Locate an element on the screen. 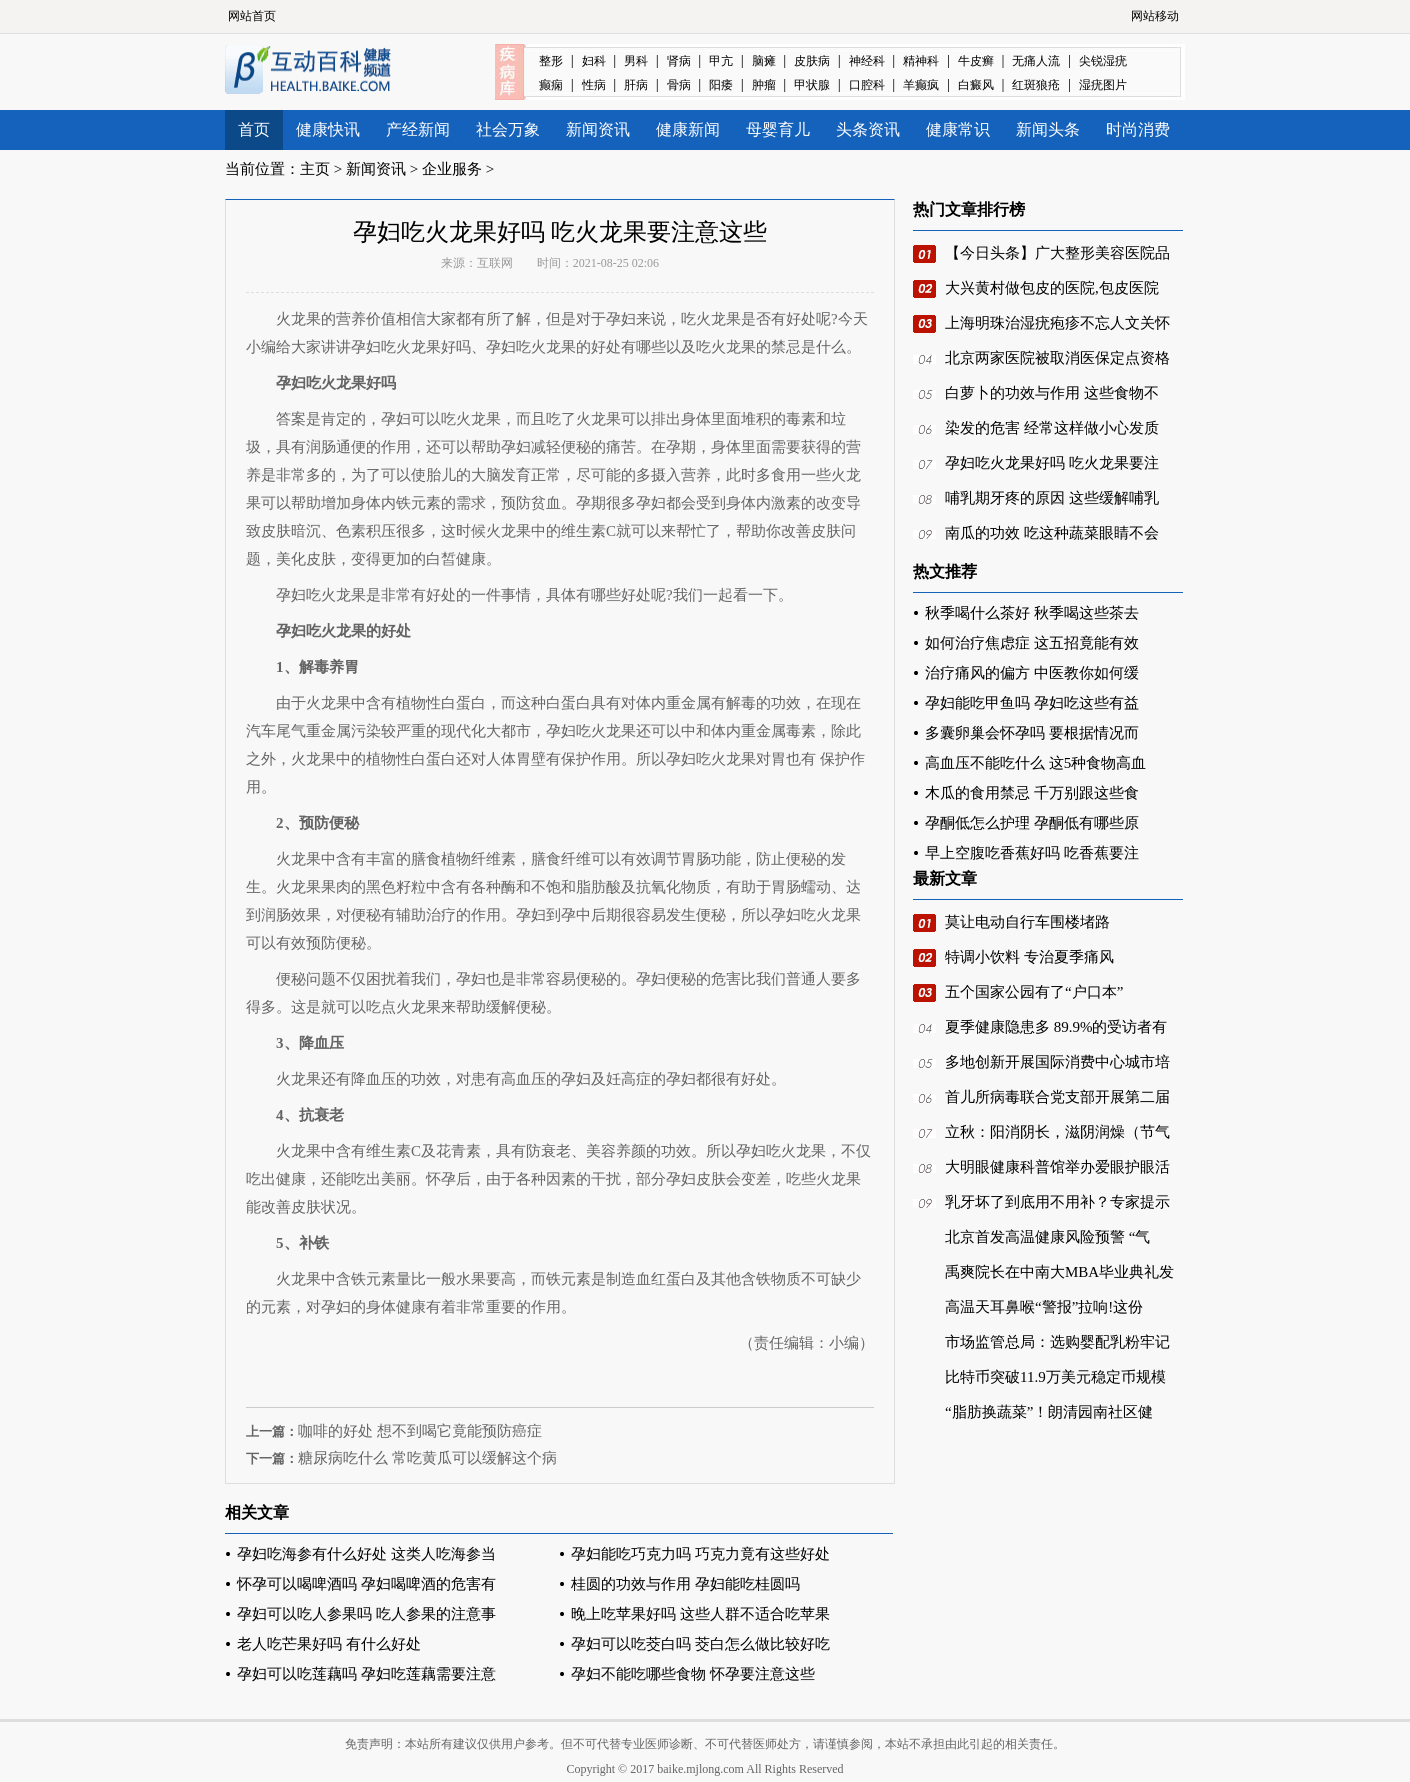 The height and width of the screenshot is (1782, 1410). 孕妇吃火龙果好吗 吃火龙果要注 is located at coordinates (1052, 463).